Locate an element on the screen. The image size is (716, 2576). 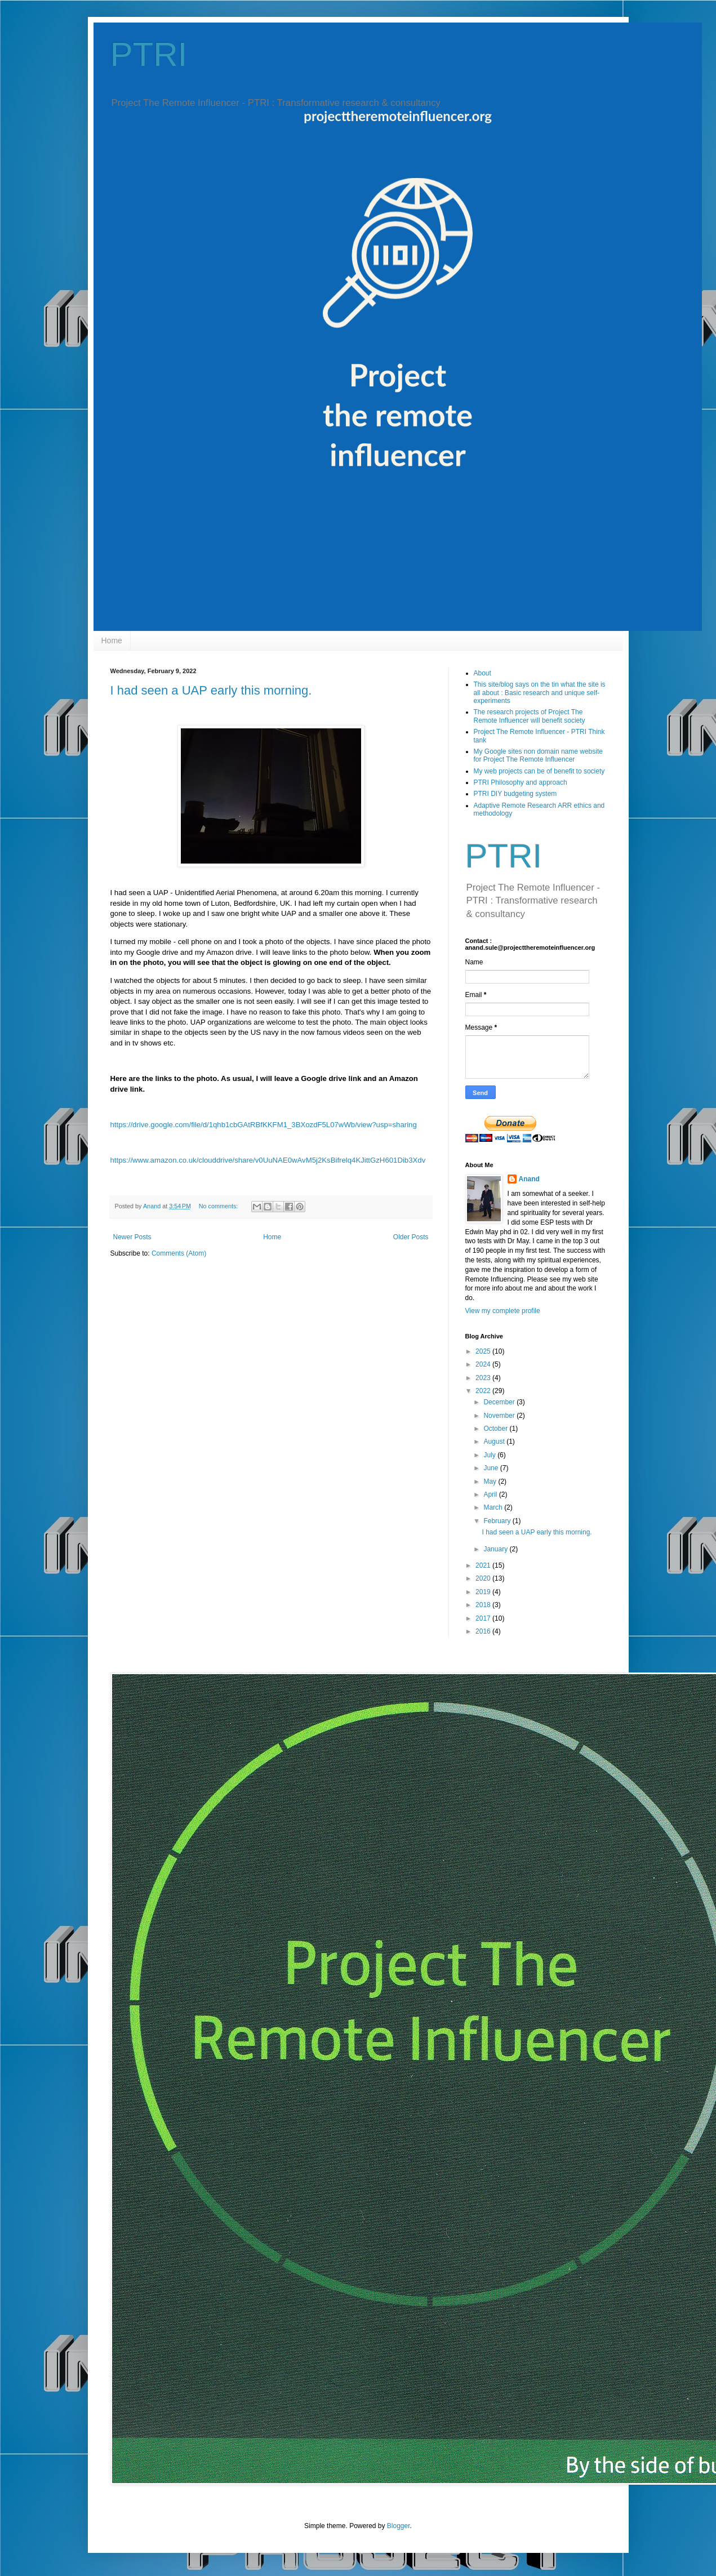
https://www.amazon.co.uk/clouddrive/share/v0UuNAE0wAvM5j2KsBifrelq4KJittGzH601Dib3Xdv is located at coordinates (268, 1160).